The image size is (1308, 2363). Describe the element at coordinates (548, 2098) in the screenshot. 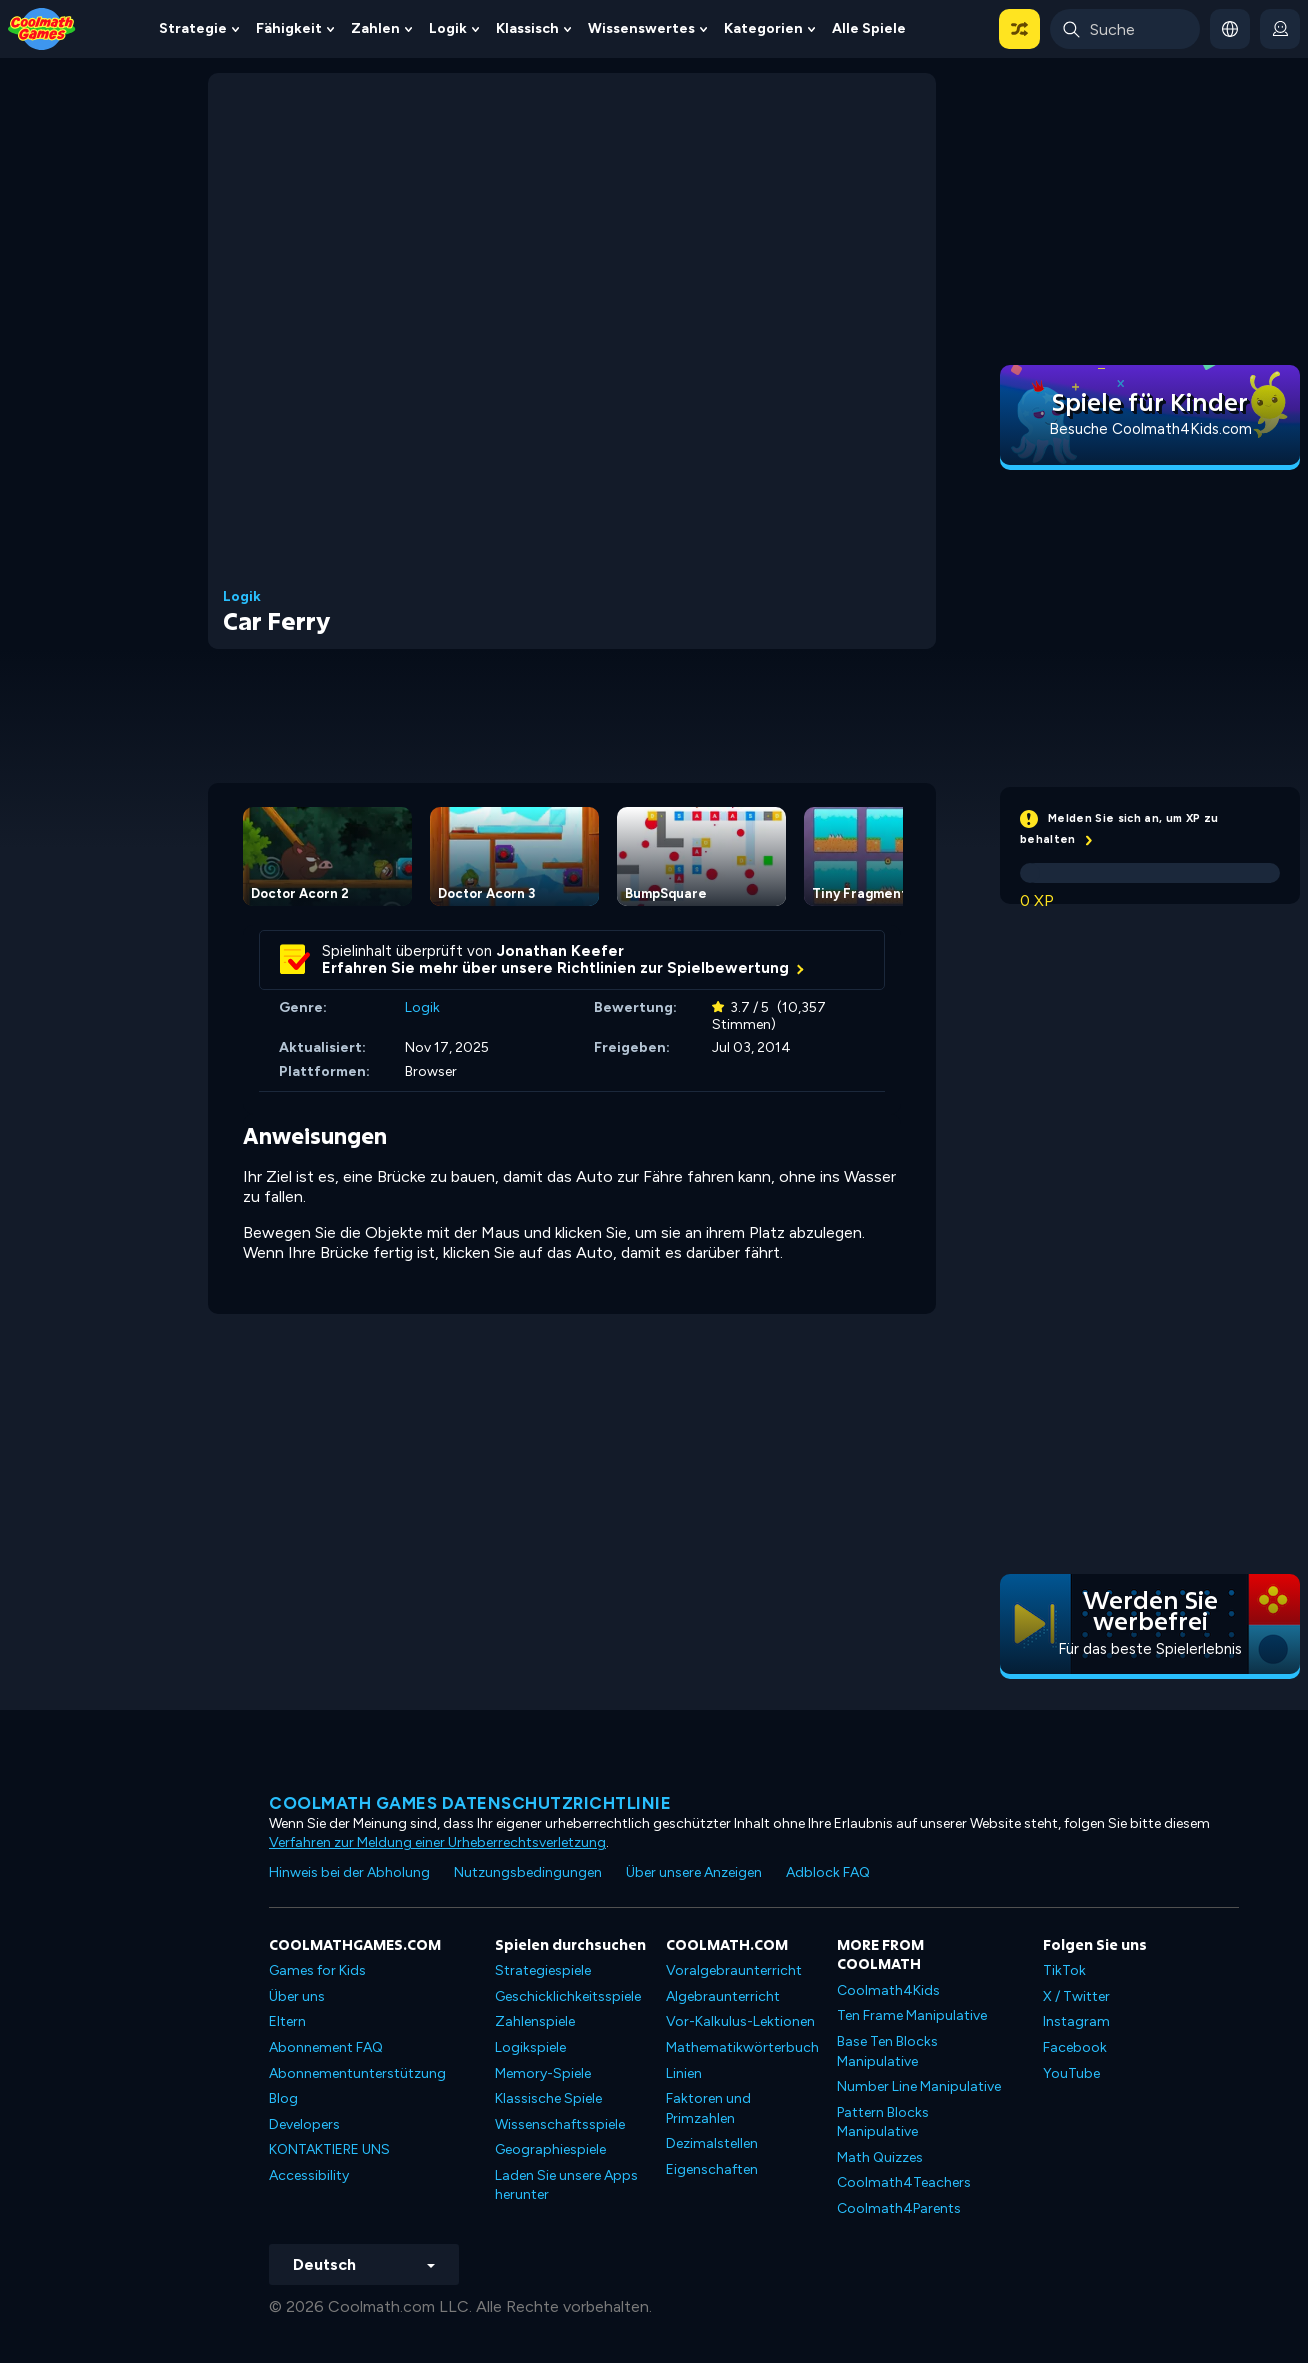

I see `Klassische Spiele` at that location.